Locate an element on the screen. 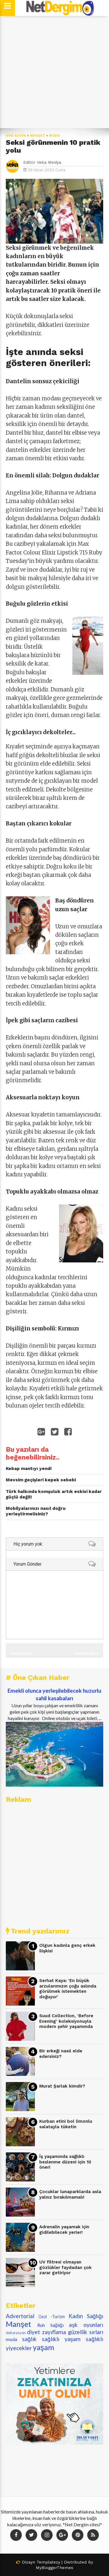 Image resolution: width=109 pixels, height=2576 pixels. dekorasyon is located at coordinates (16, 2332).